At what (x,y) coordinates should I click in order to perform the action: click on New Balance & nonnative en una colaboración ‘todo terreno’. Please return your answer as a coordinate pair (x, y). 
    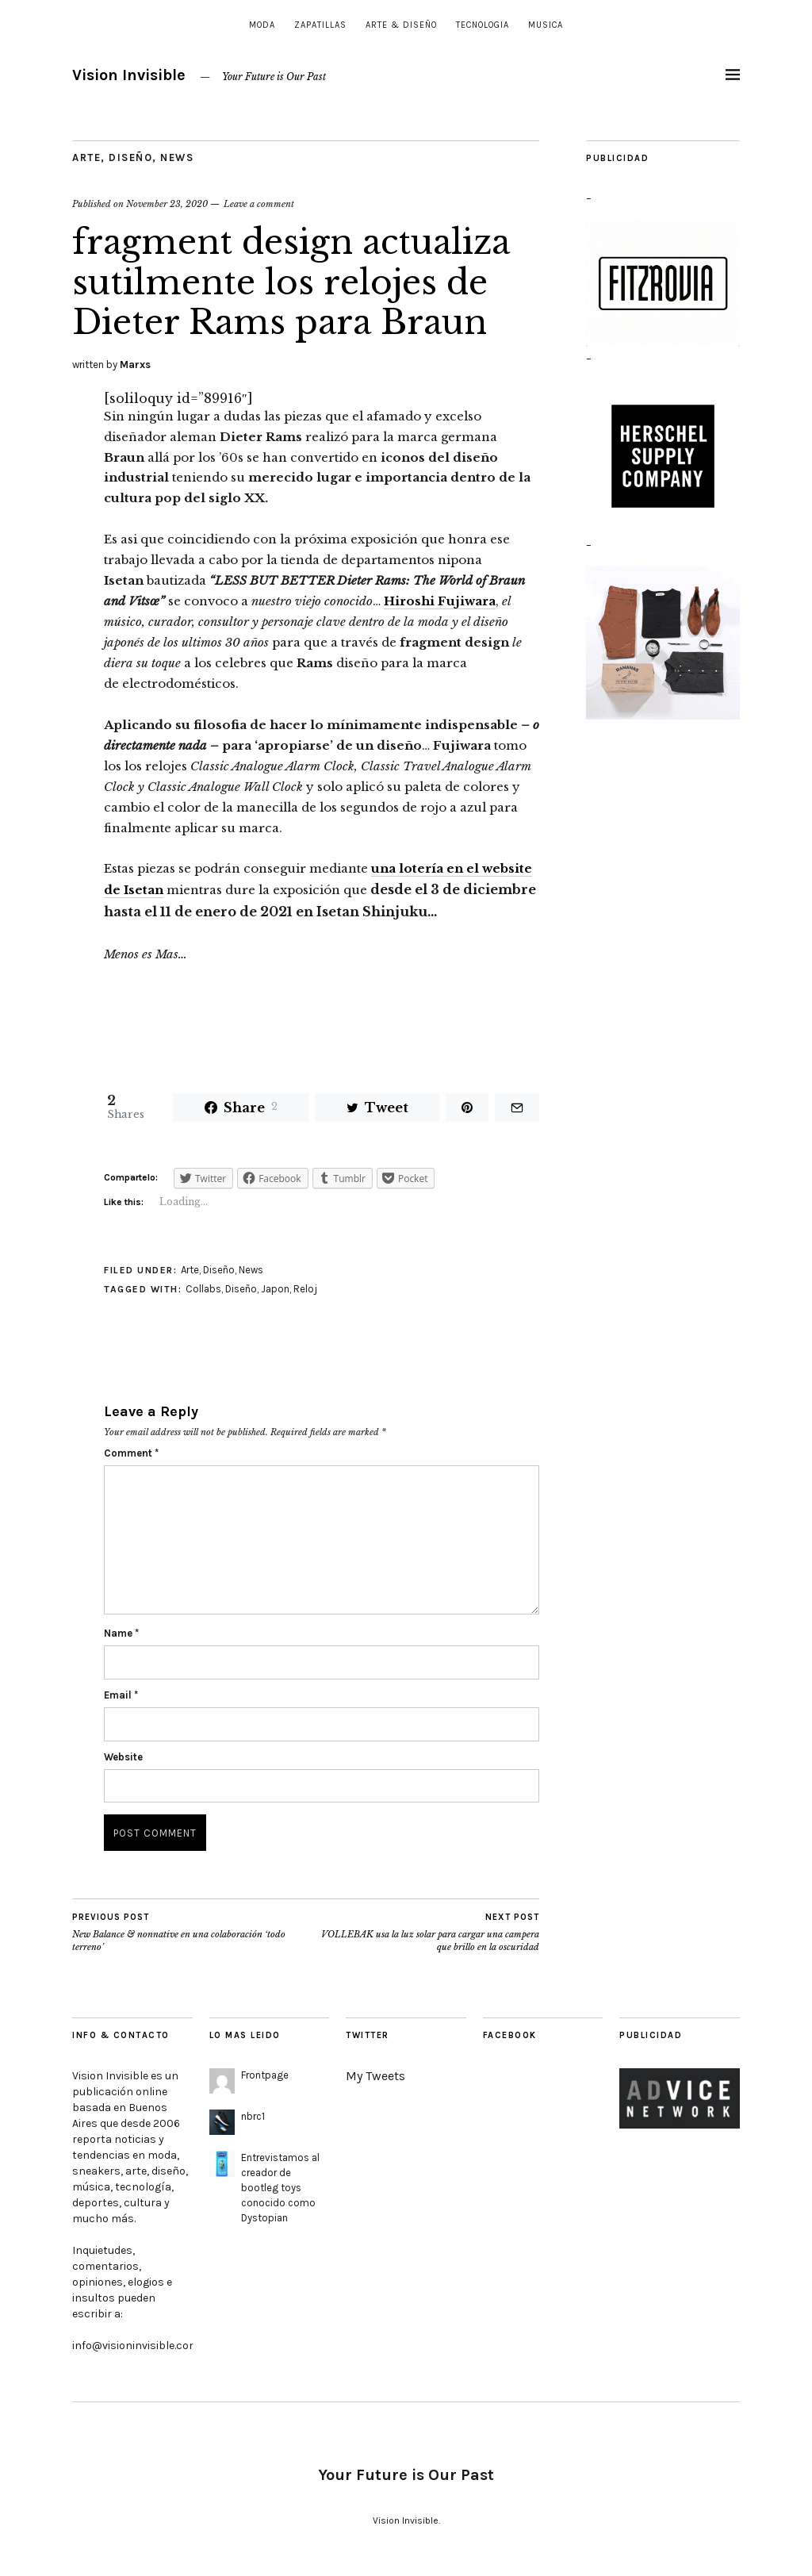
    Looking at the image, I should click on (189, 1931).